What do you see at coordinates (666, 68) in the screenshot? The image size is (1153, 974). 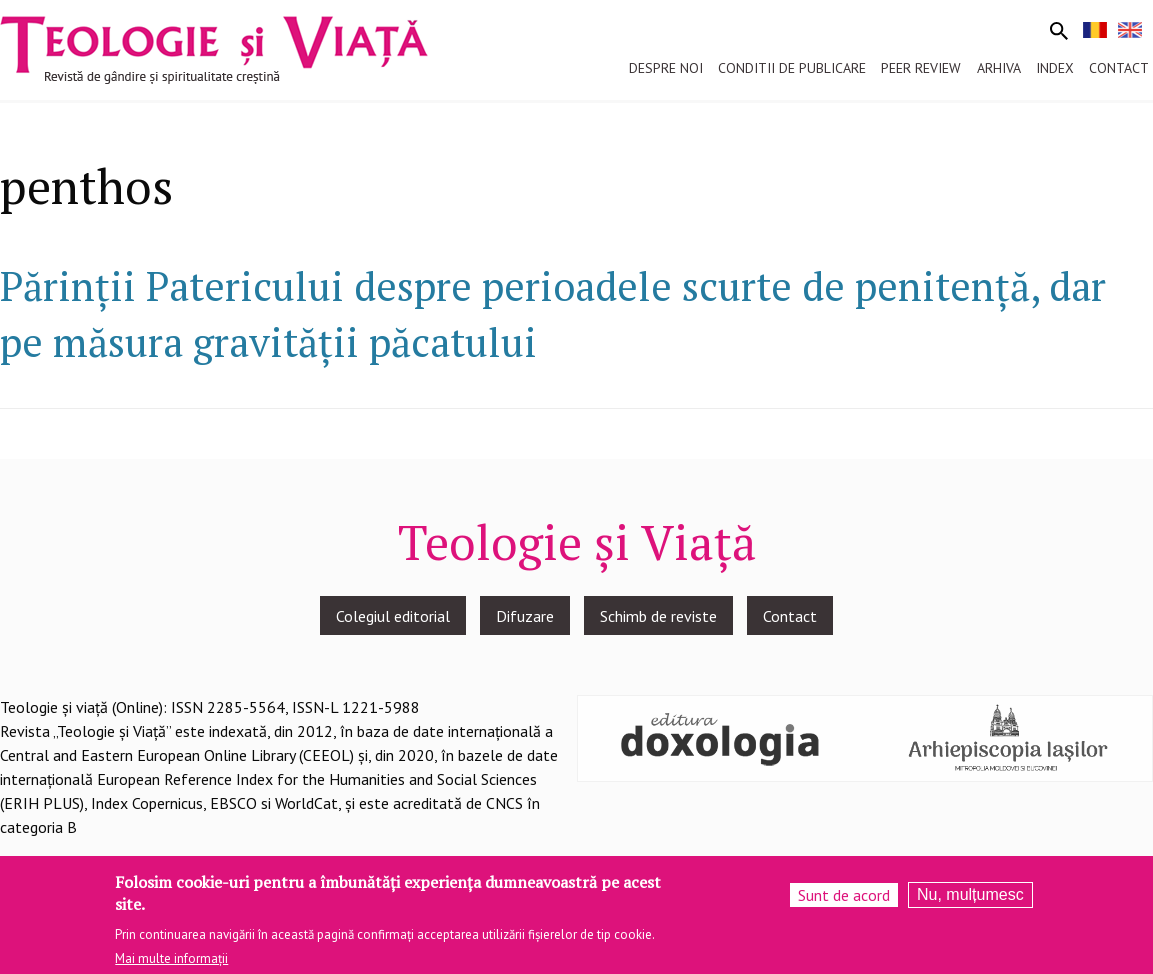 I see `Despre noi [menuitem]` at bounding box center [666, 68].